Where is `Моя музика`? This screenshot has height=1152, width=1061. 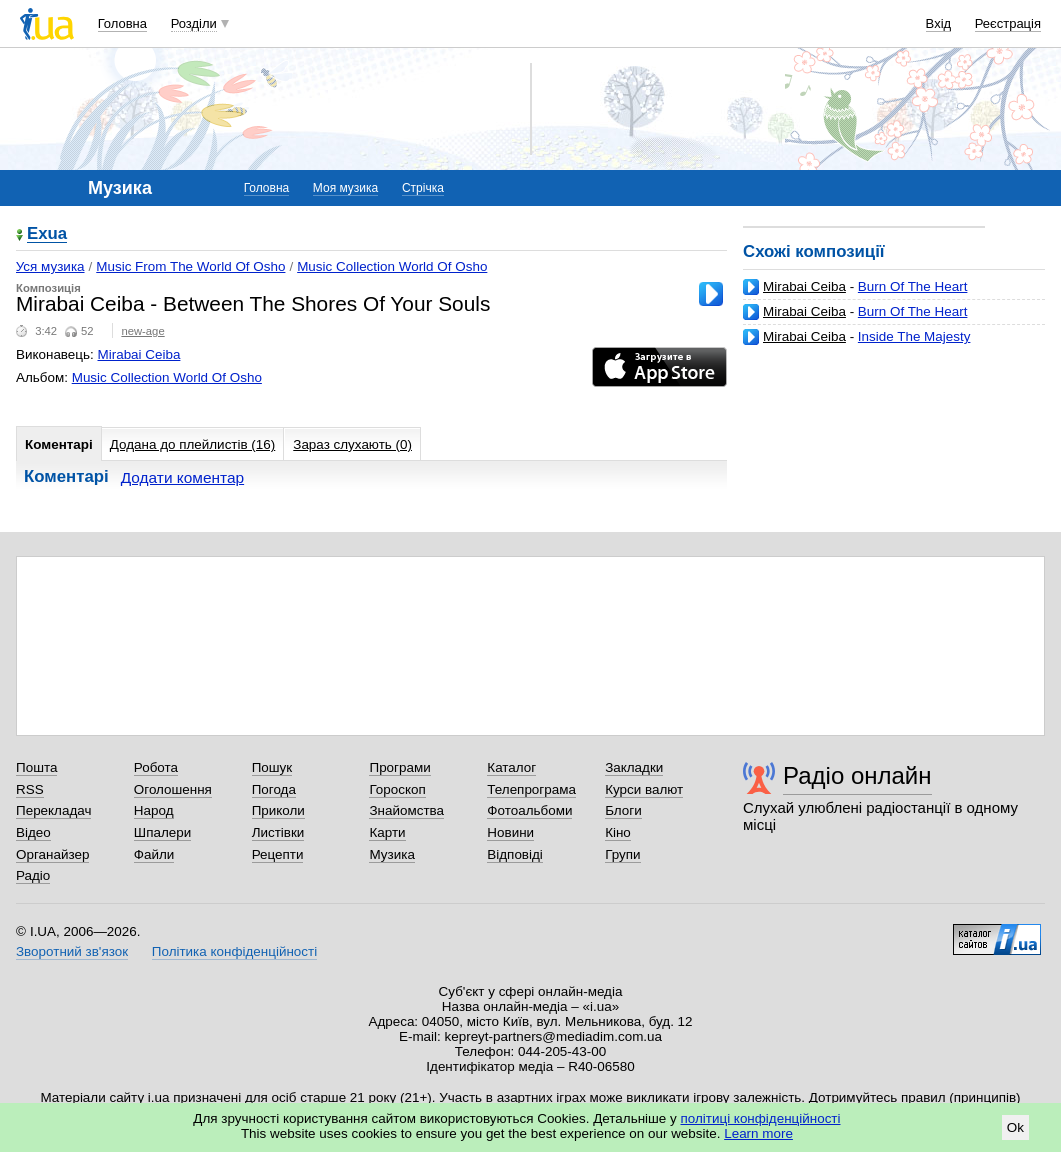
Моя музика is located at coordinates (345, 188).